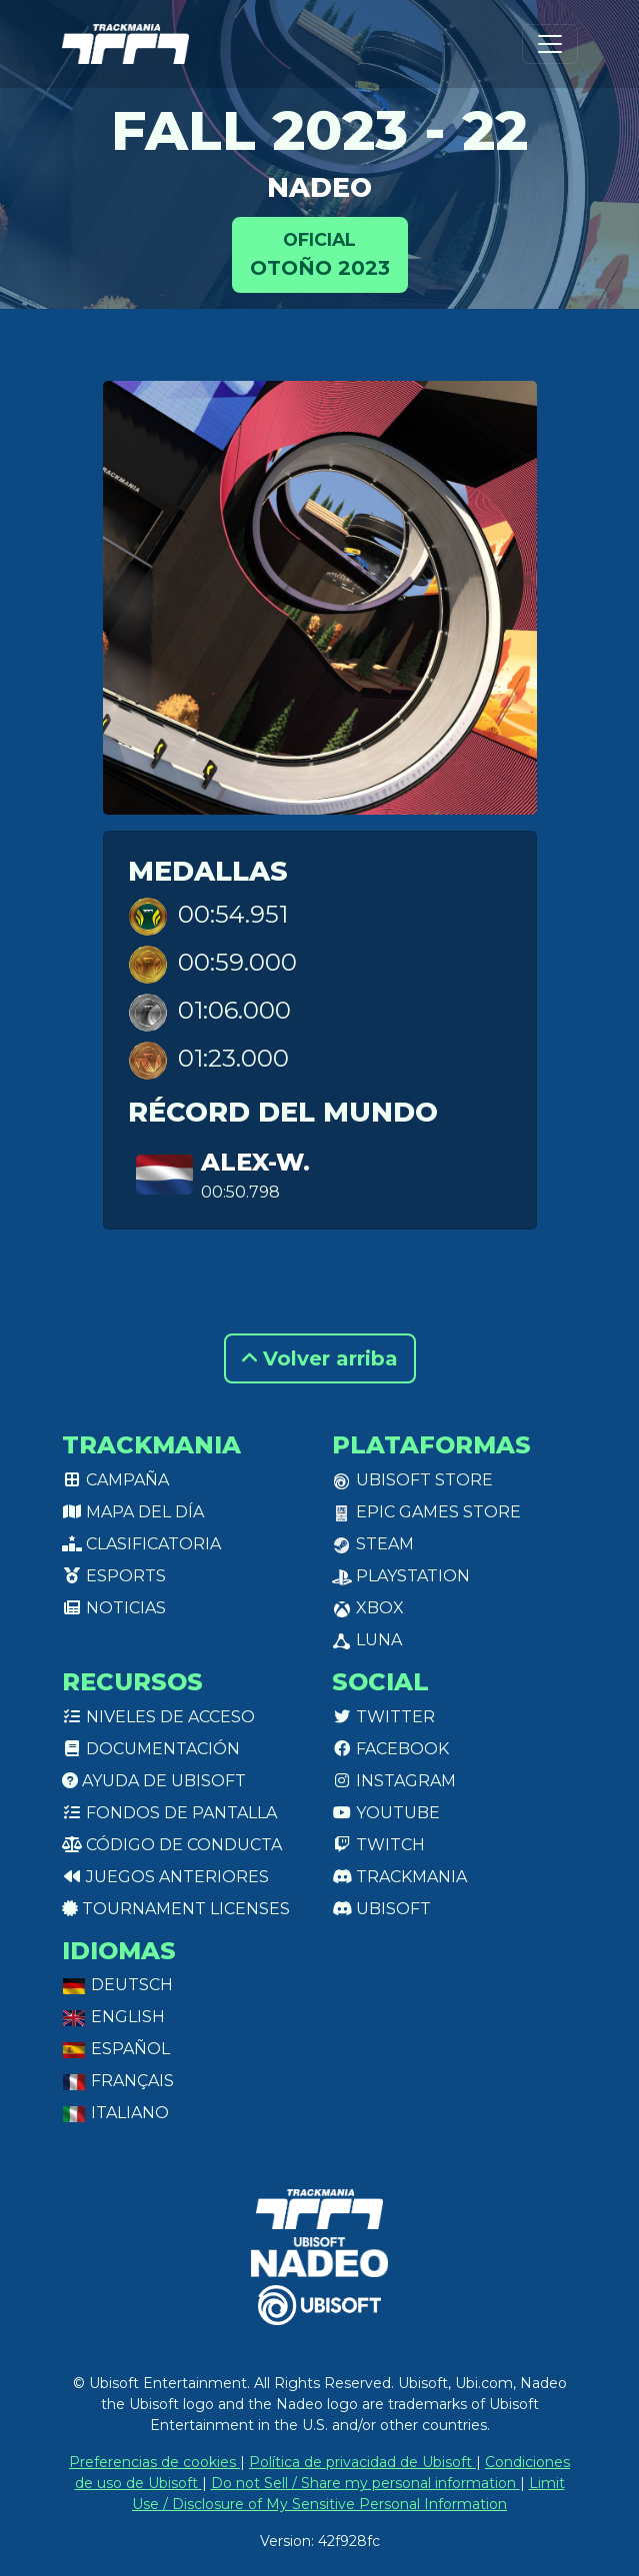 This screenshot has width=639, height=2576. What do you see at coordinates (399, 1876) in the screenshot?
I see `Trackmania` at bounding box center [399, 1876].